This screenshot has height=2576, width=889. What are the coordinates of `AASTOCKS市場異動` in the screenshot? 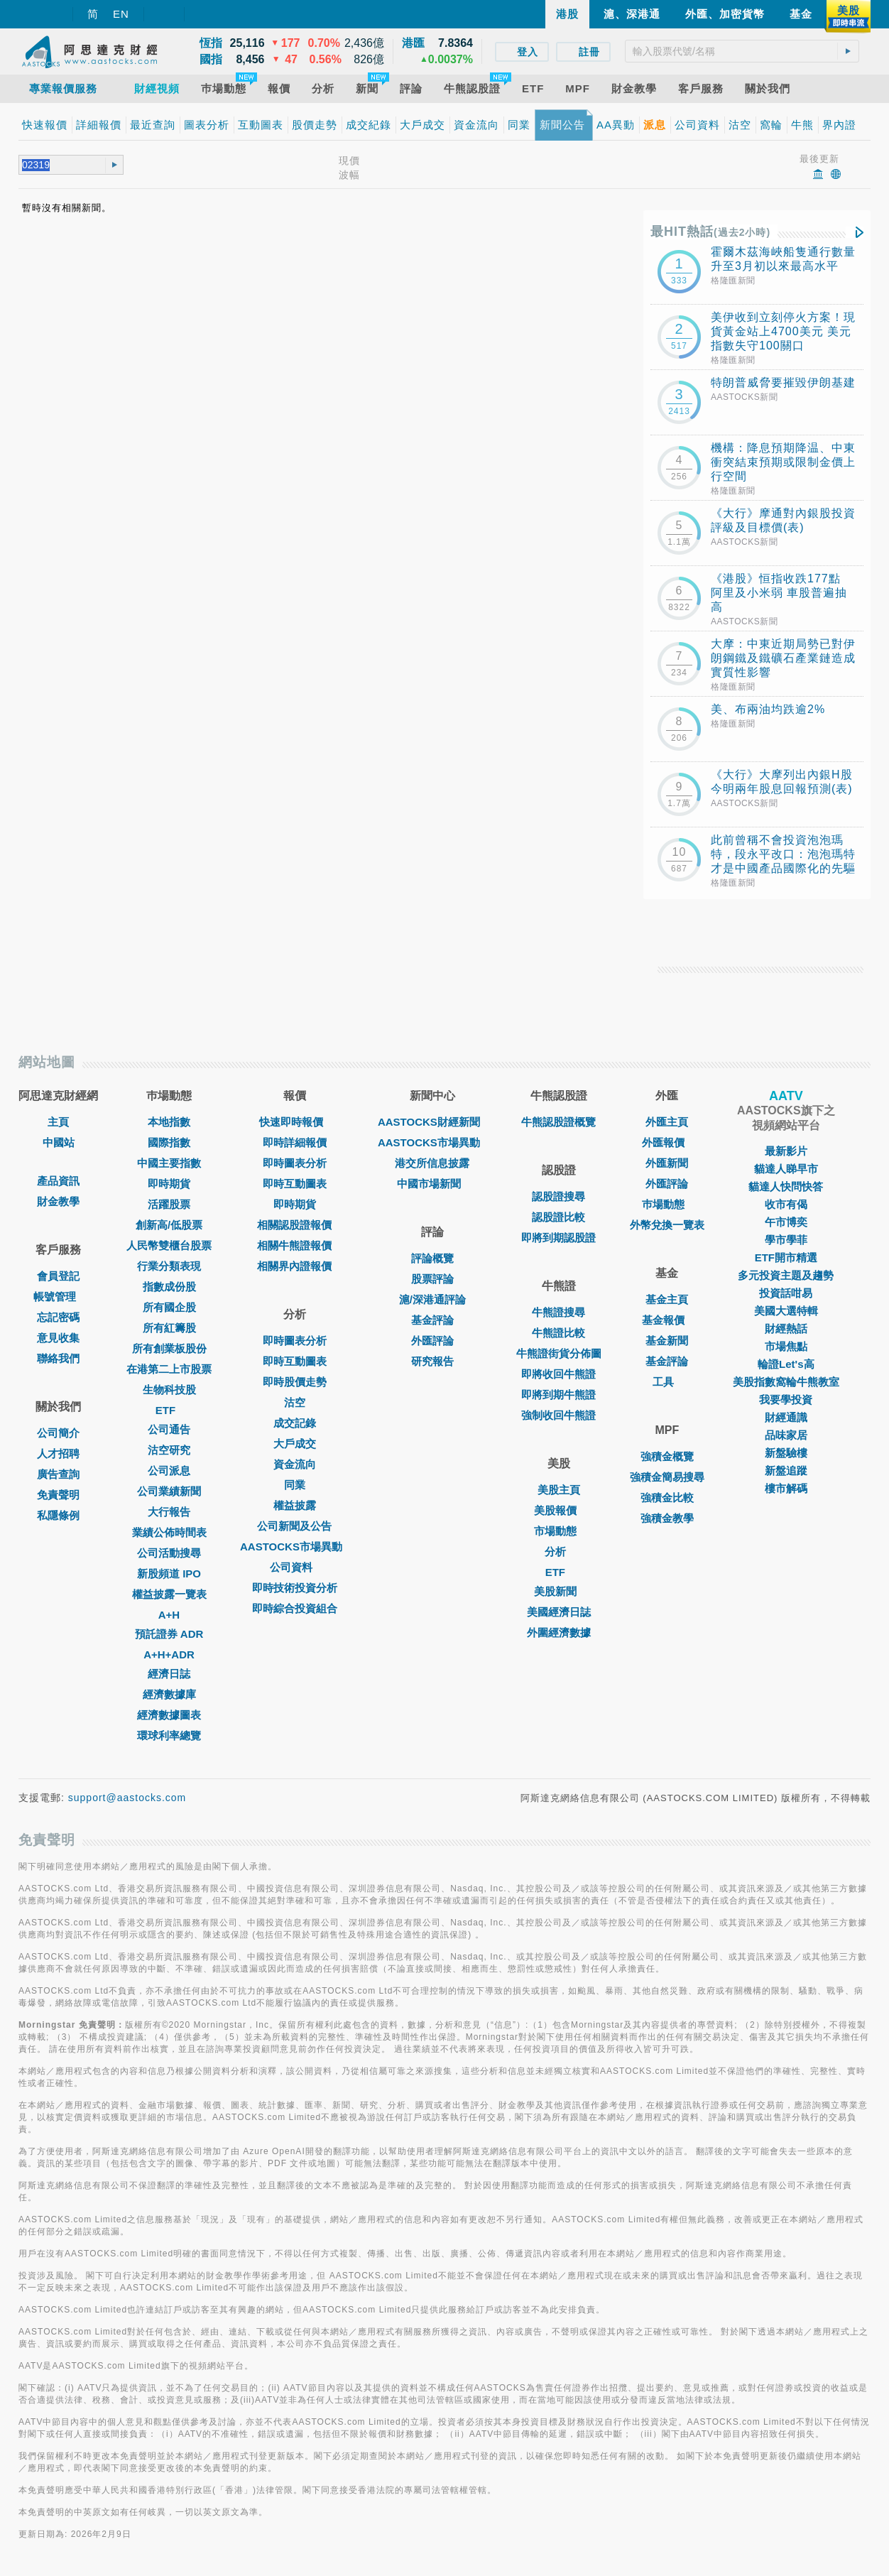 It's located at (294, 1546).